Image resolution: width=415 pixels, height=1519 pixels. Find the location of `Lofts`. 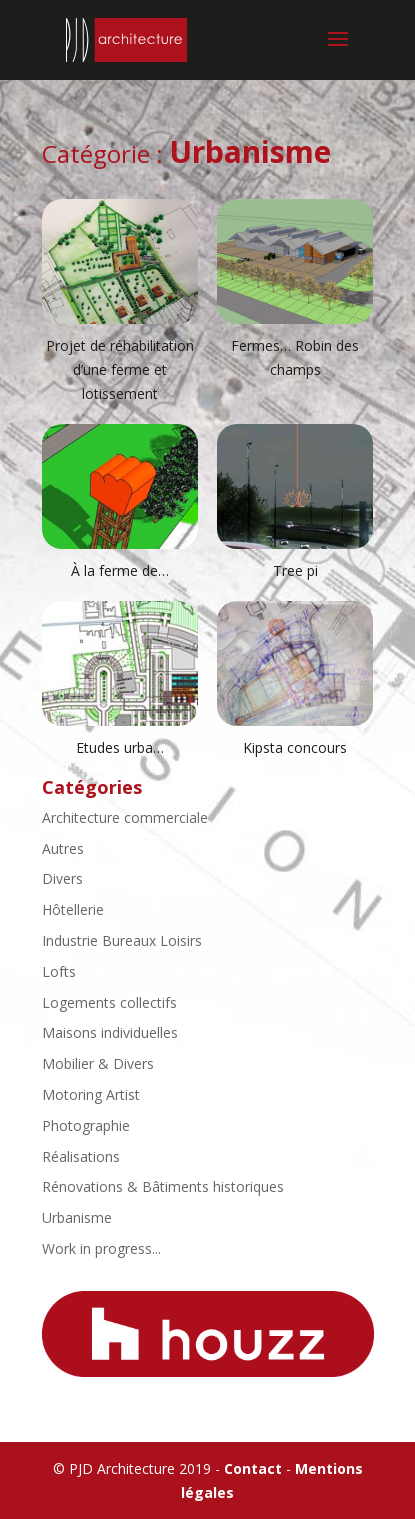

Lofts is located at coordinates (59, 971).